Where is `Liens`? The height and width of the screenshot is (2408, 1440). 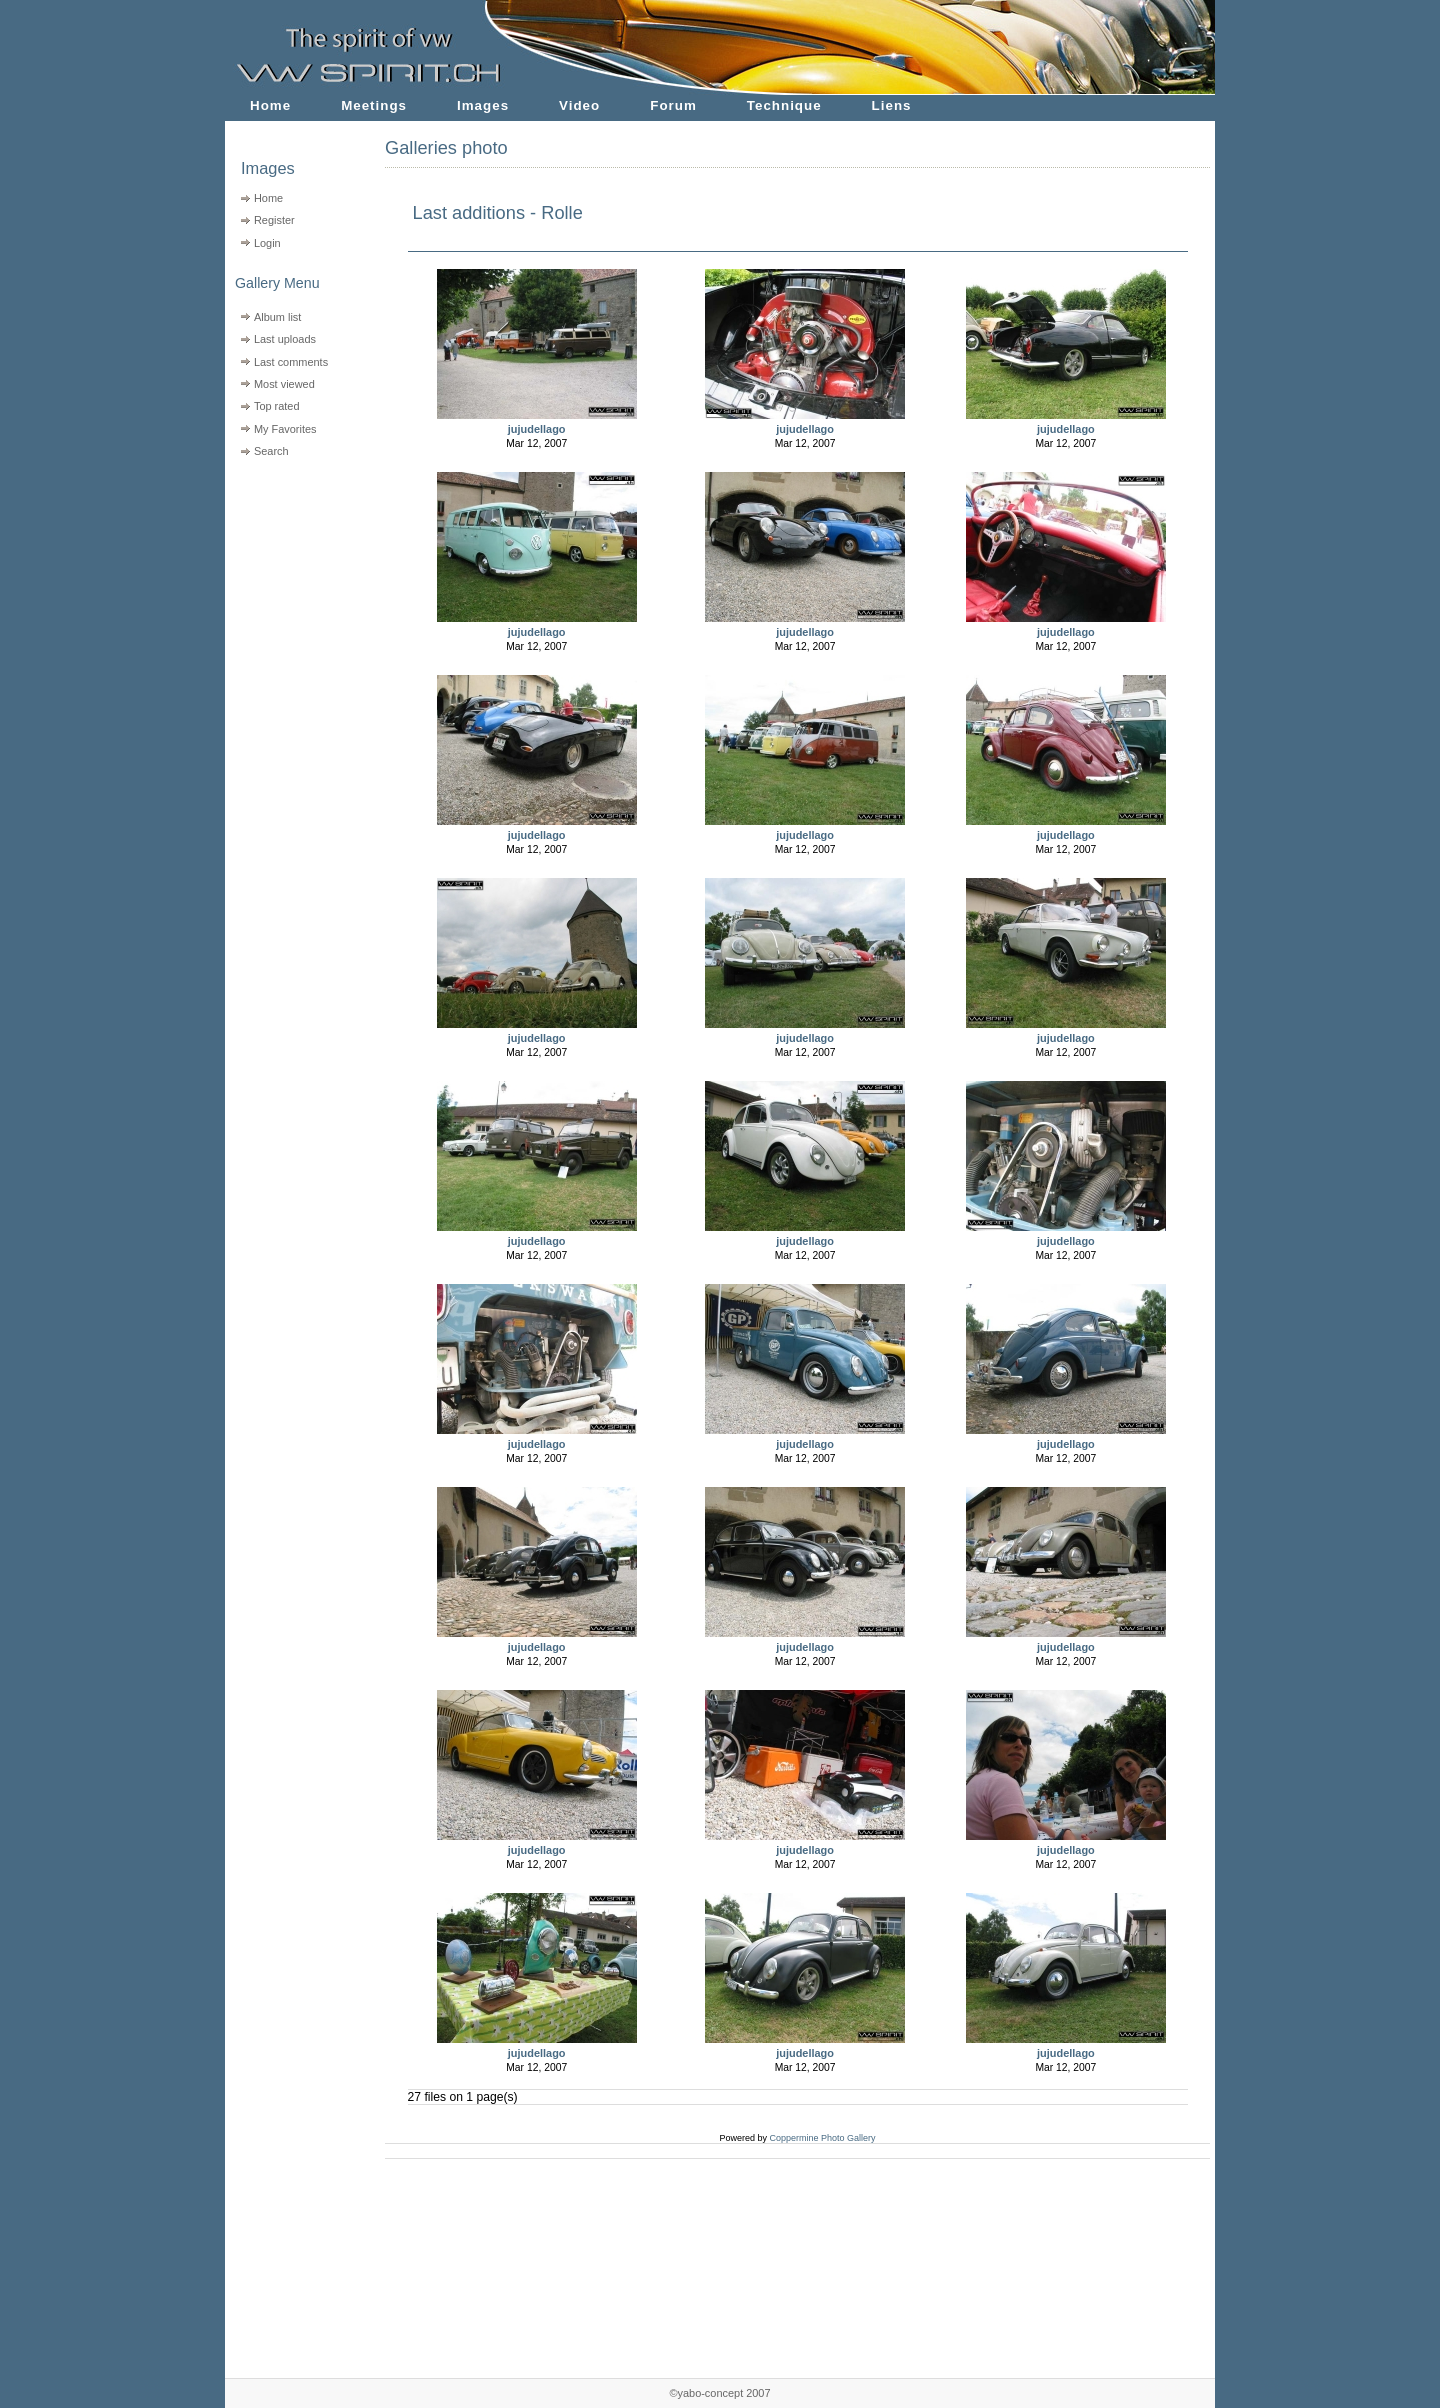
Liens is located at coordinates (892, 105).